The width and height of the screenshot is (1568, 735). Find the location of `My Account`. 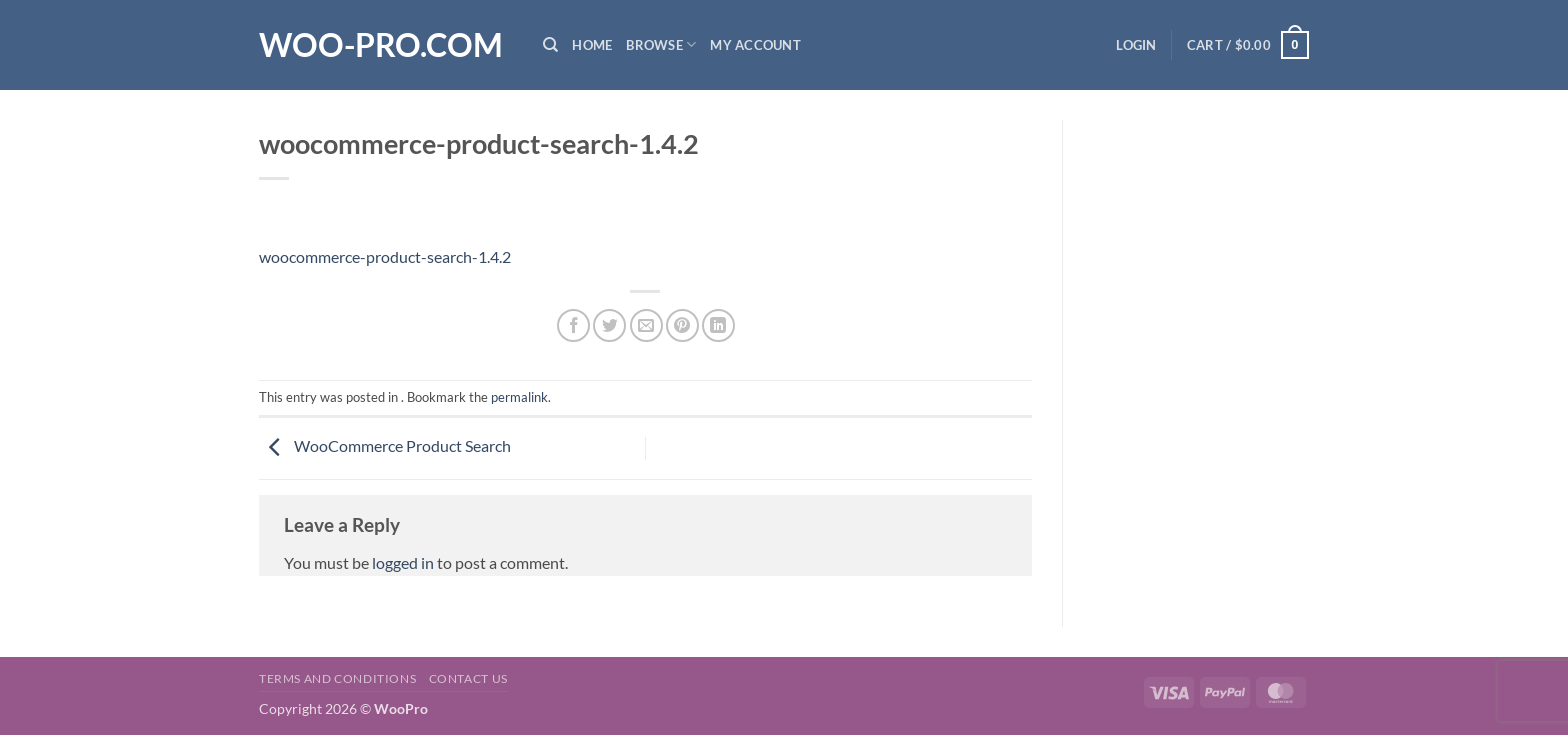

My Account is located at coordinates (755, 45).